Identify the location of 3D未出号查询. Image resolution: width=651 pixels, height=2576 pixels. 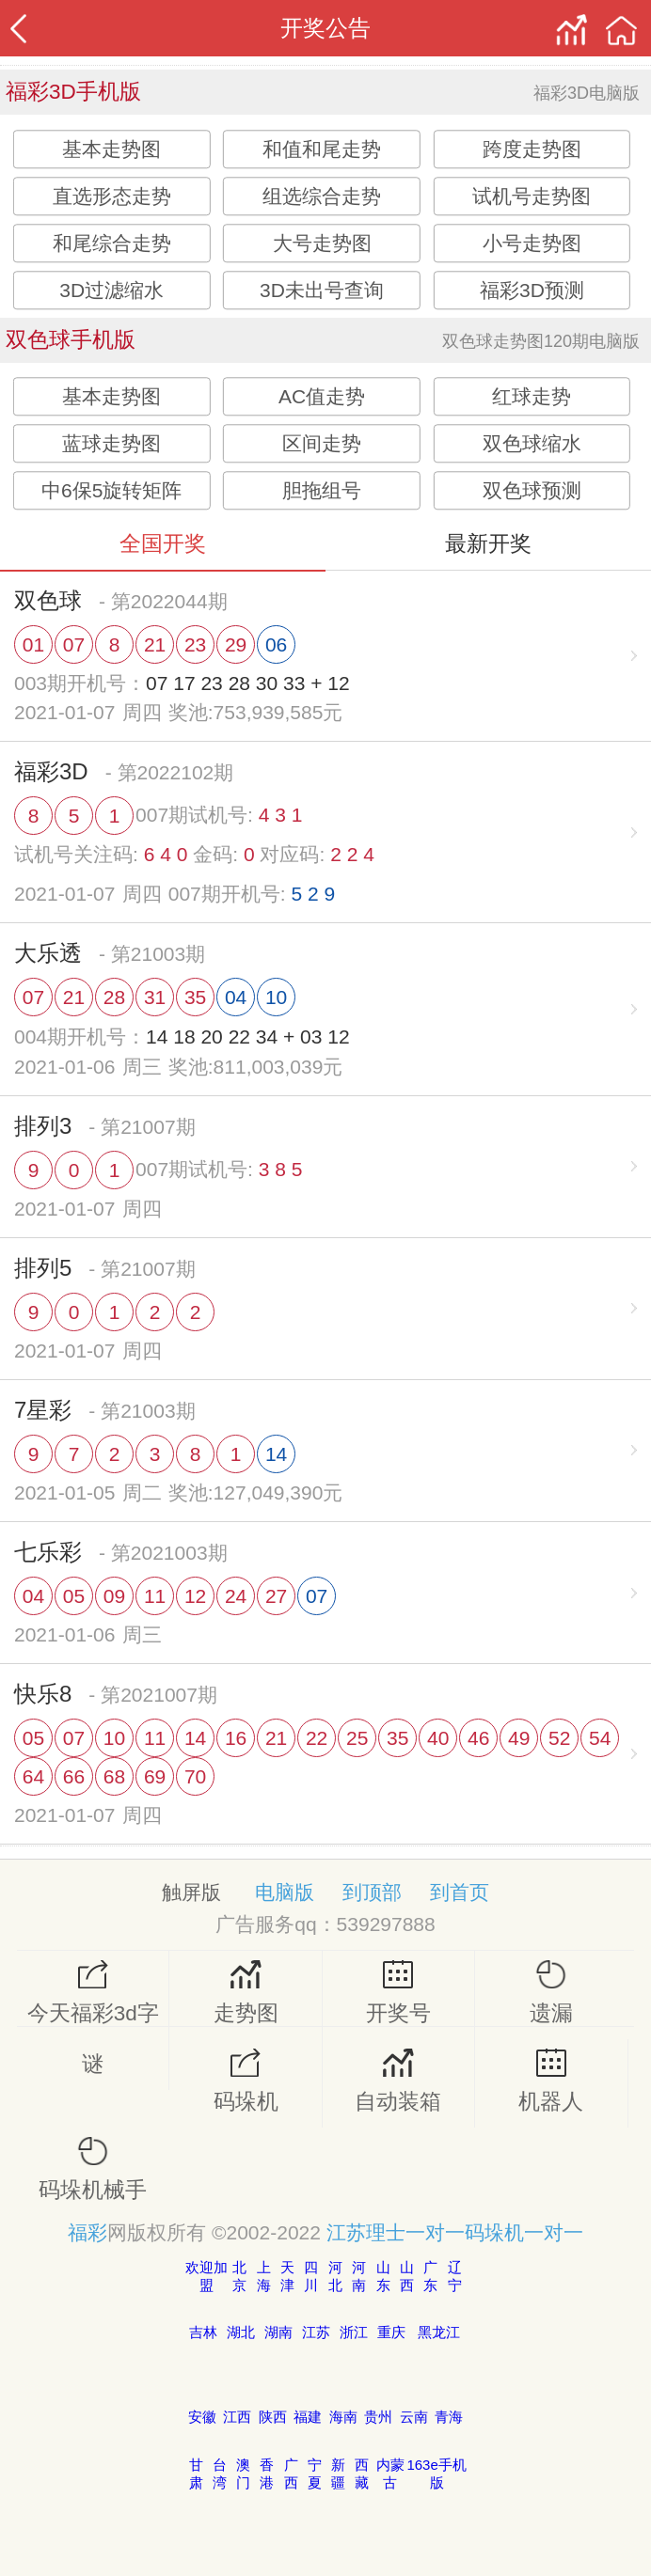
(322, 290).